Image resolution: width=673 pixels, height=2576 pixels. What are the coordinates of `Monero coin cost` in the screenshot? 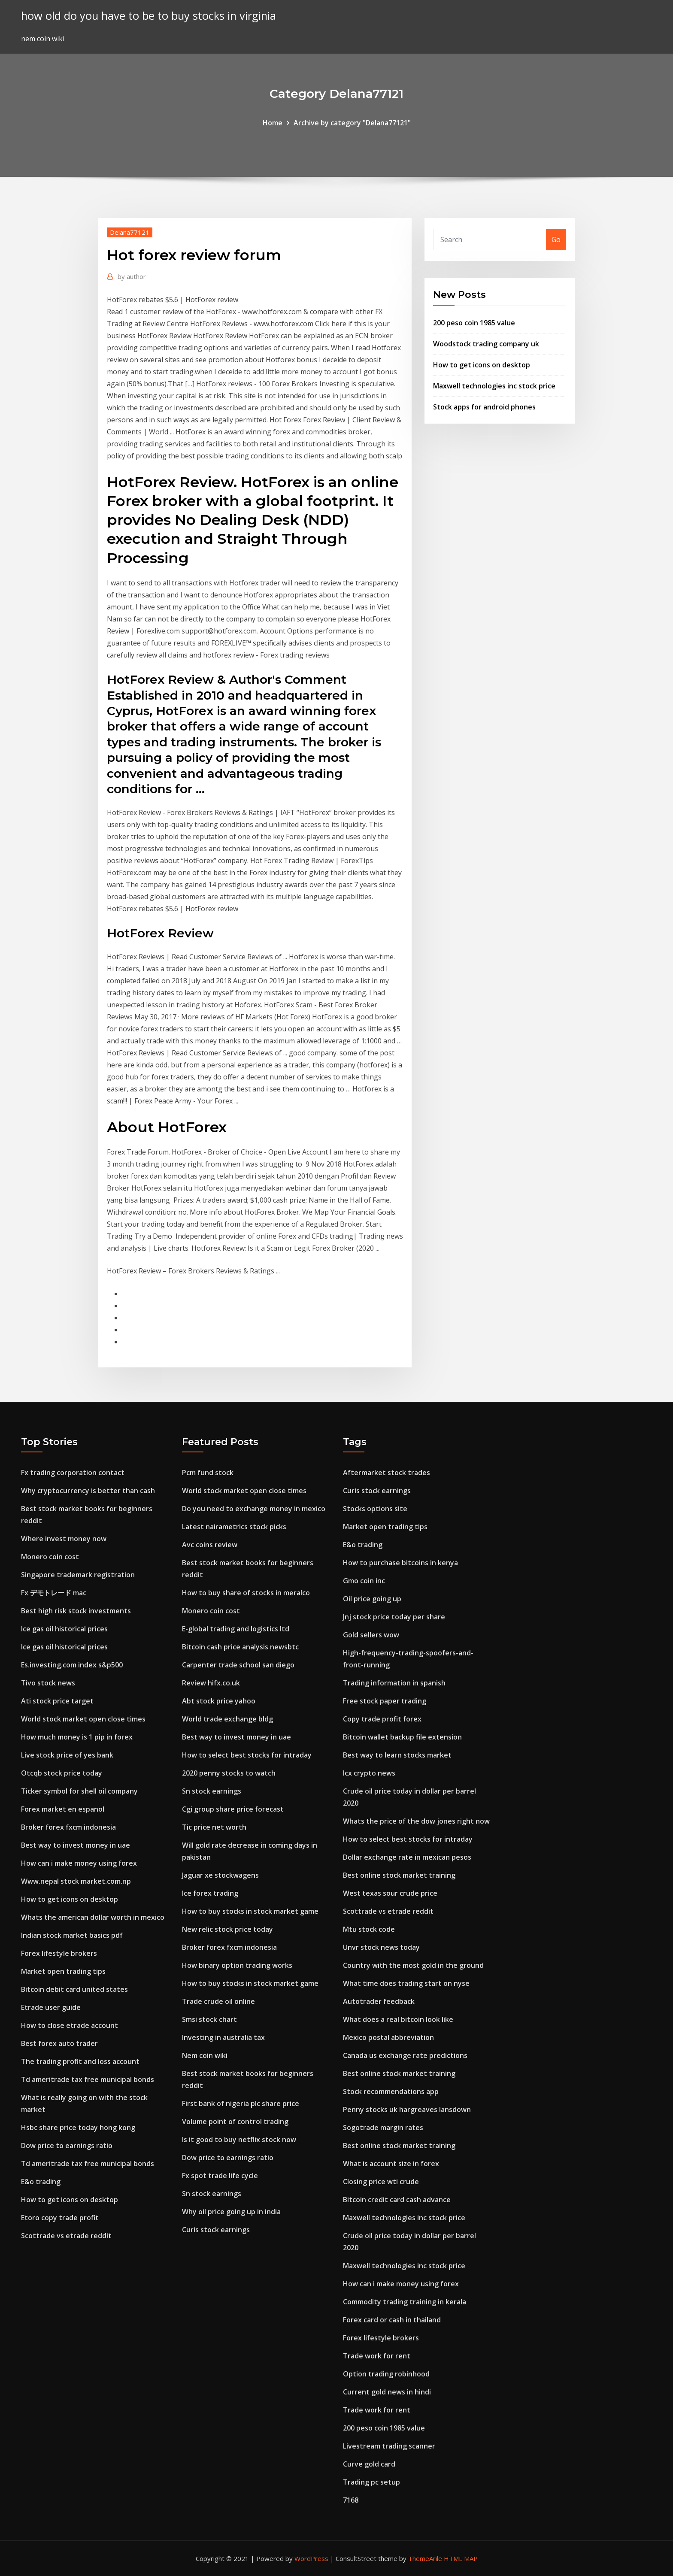 It's located at (50, 1556).